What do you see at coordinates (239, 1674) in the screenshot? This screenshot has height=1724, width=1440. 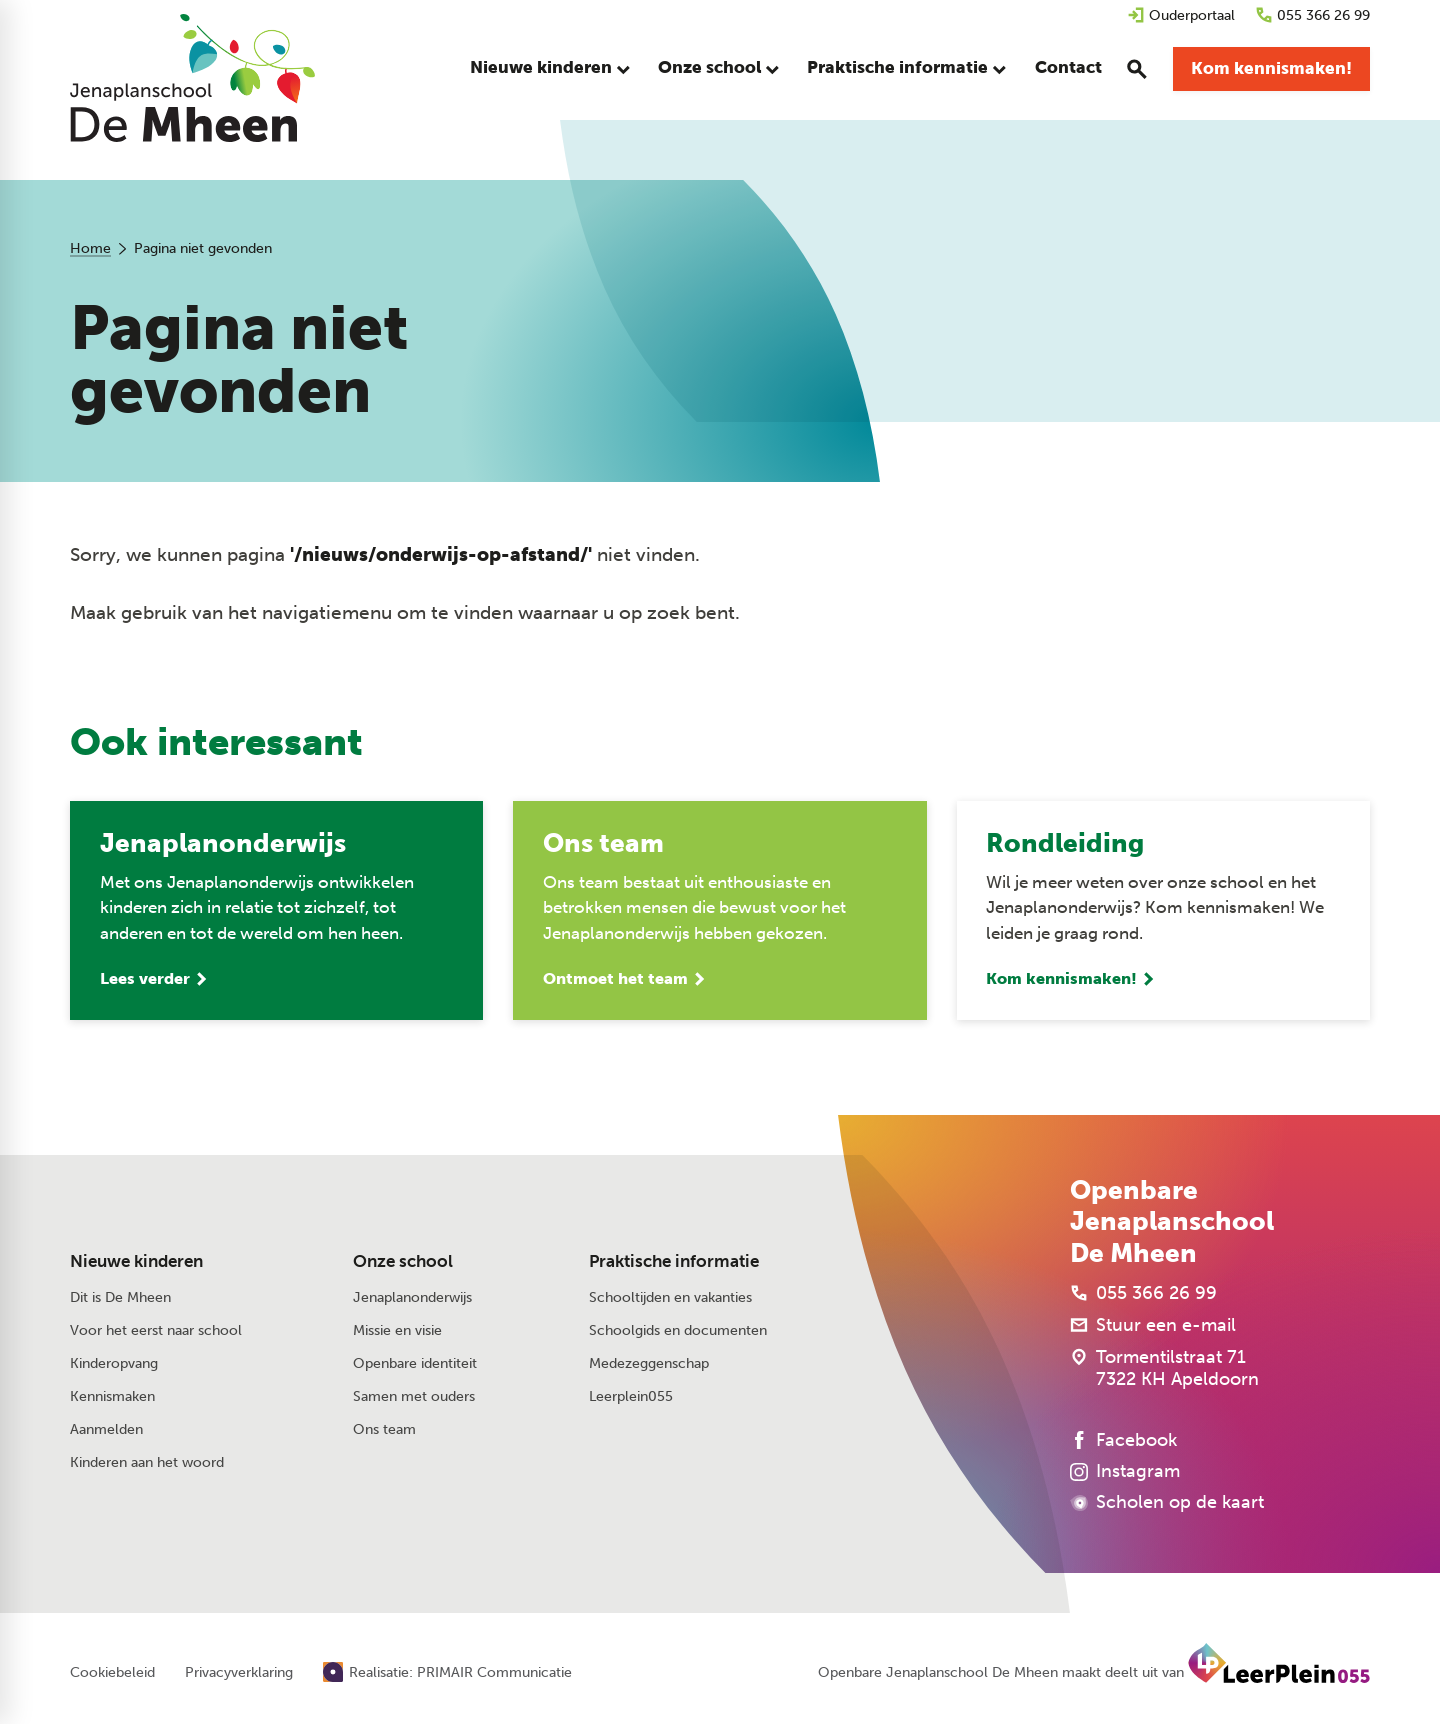 I see `Privacyverklaring` at bounding box center [239, 1674].